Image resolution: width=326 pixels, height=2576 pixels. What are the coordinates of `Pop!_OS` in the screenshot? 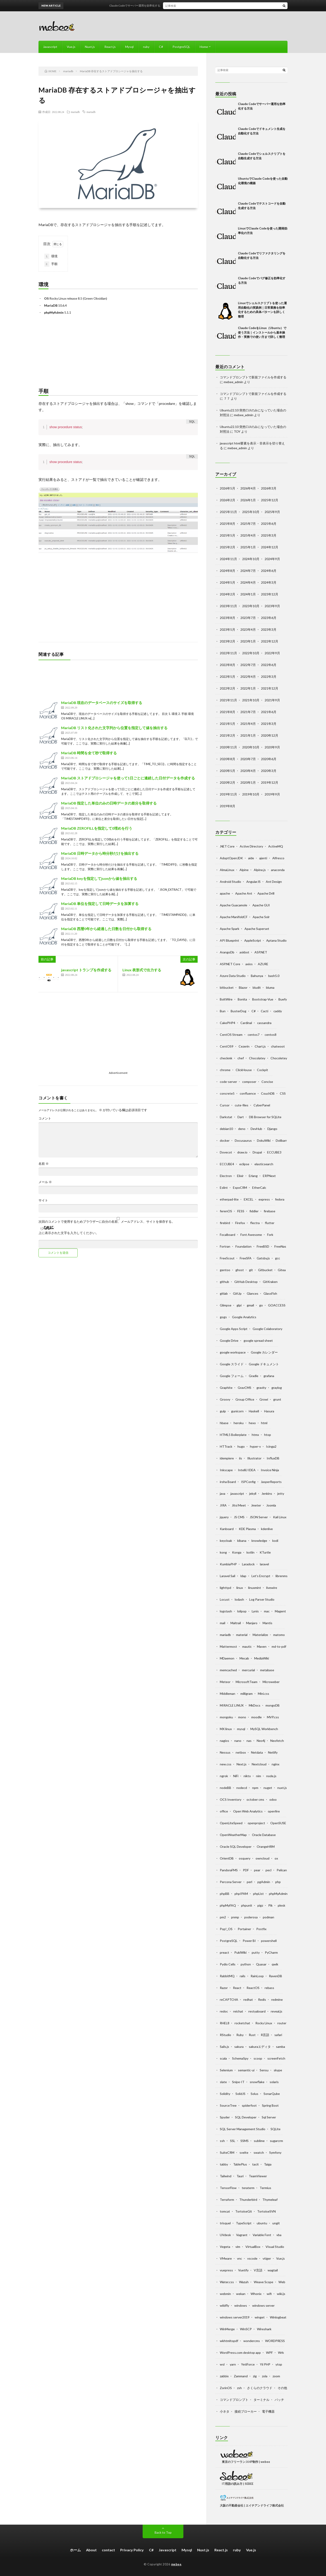 It's located at (226, 1929).